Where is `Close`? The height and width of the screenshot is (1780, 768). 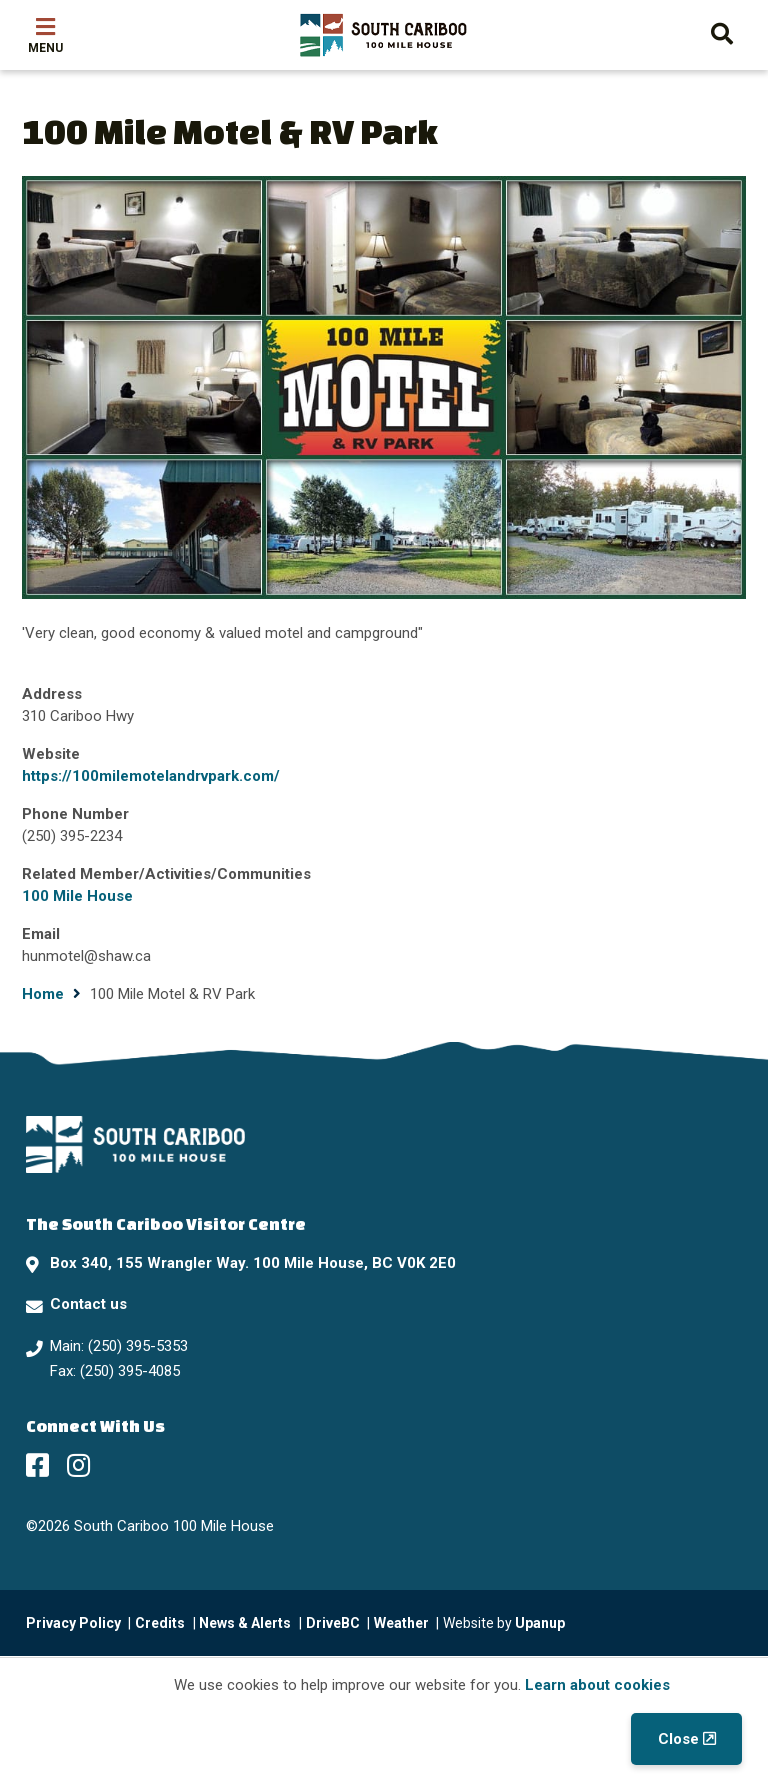
Close is located at coordinates (678, 1739).